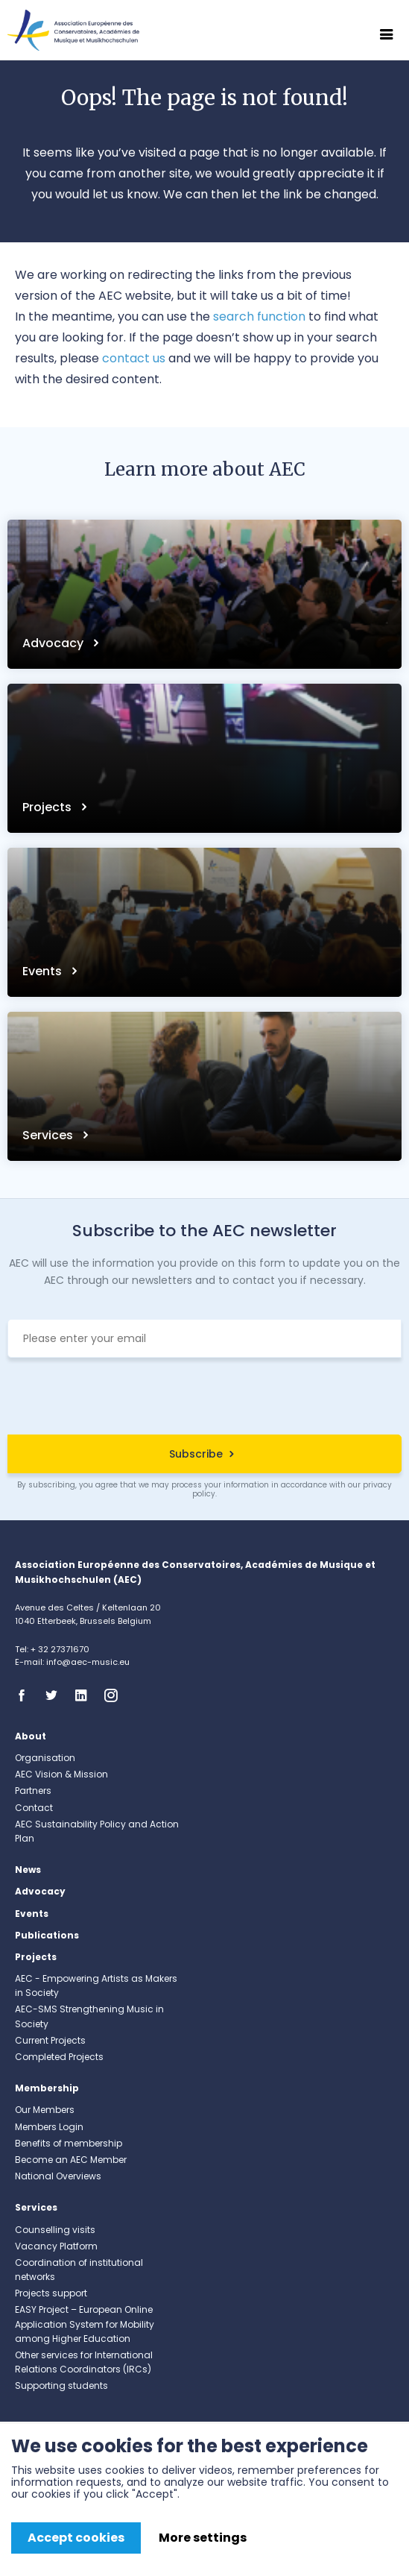  What do you see at coordinates (28, 1869) in the screenshot?
I see `News` at bounding box center [28, 1869].